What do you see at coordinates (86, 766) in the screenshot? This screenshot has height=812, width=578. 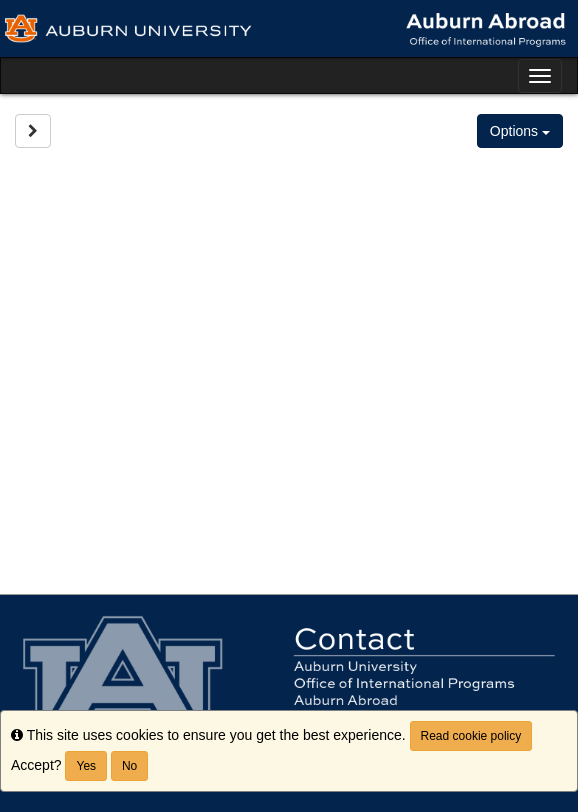 I see `Yes` at bounding box center [86, 766].